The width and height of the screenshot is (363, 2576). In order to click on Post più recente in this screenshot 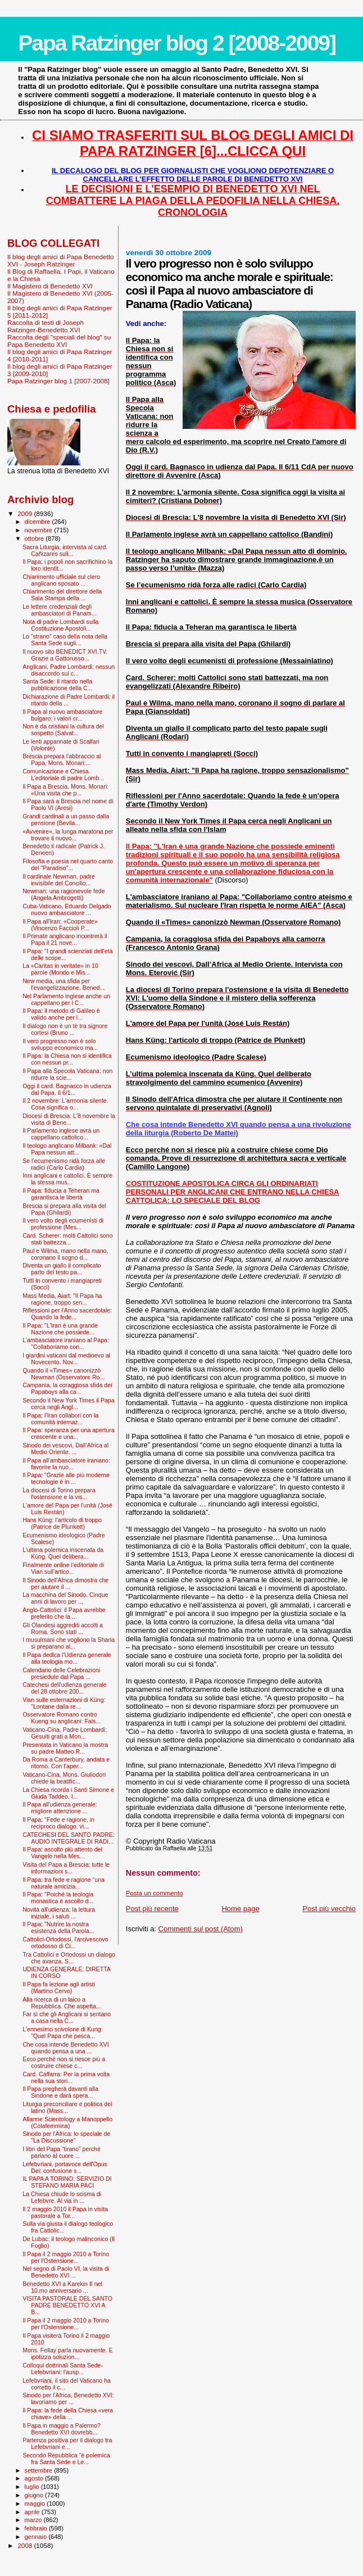, I will do `click(152, 1908)`.